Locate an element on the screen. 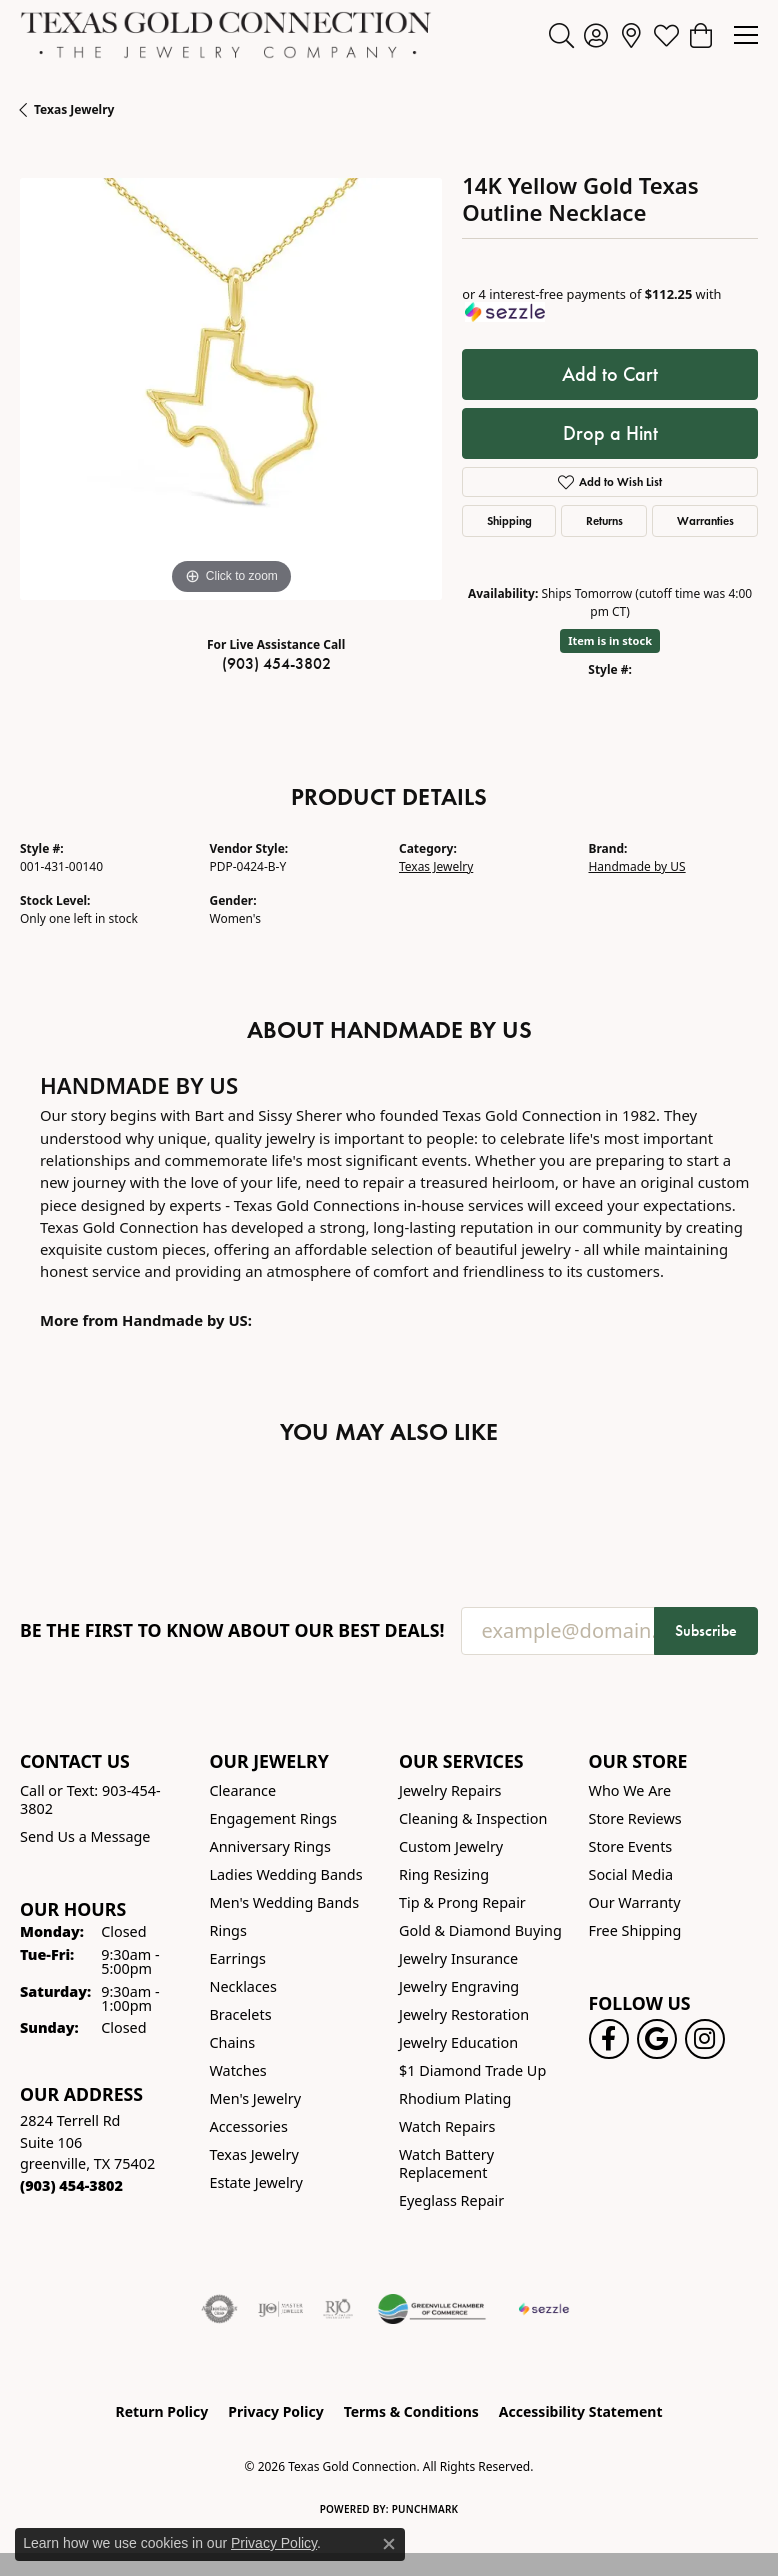 The height and width of the screenshot is (2576, 778). Texas Jewelry [menuitem] is located at coordinates (254, 2154).